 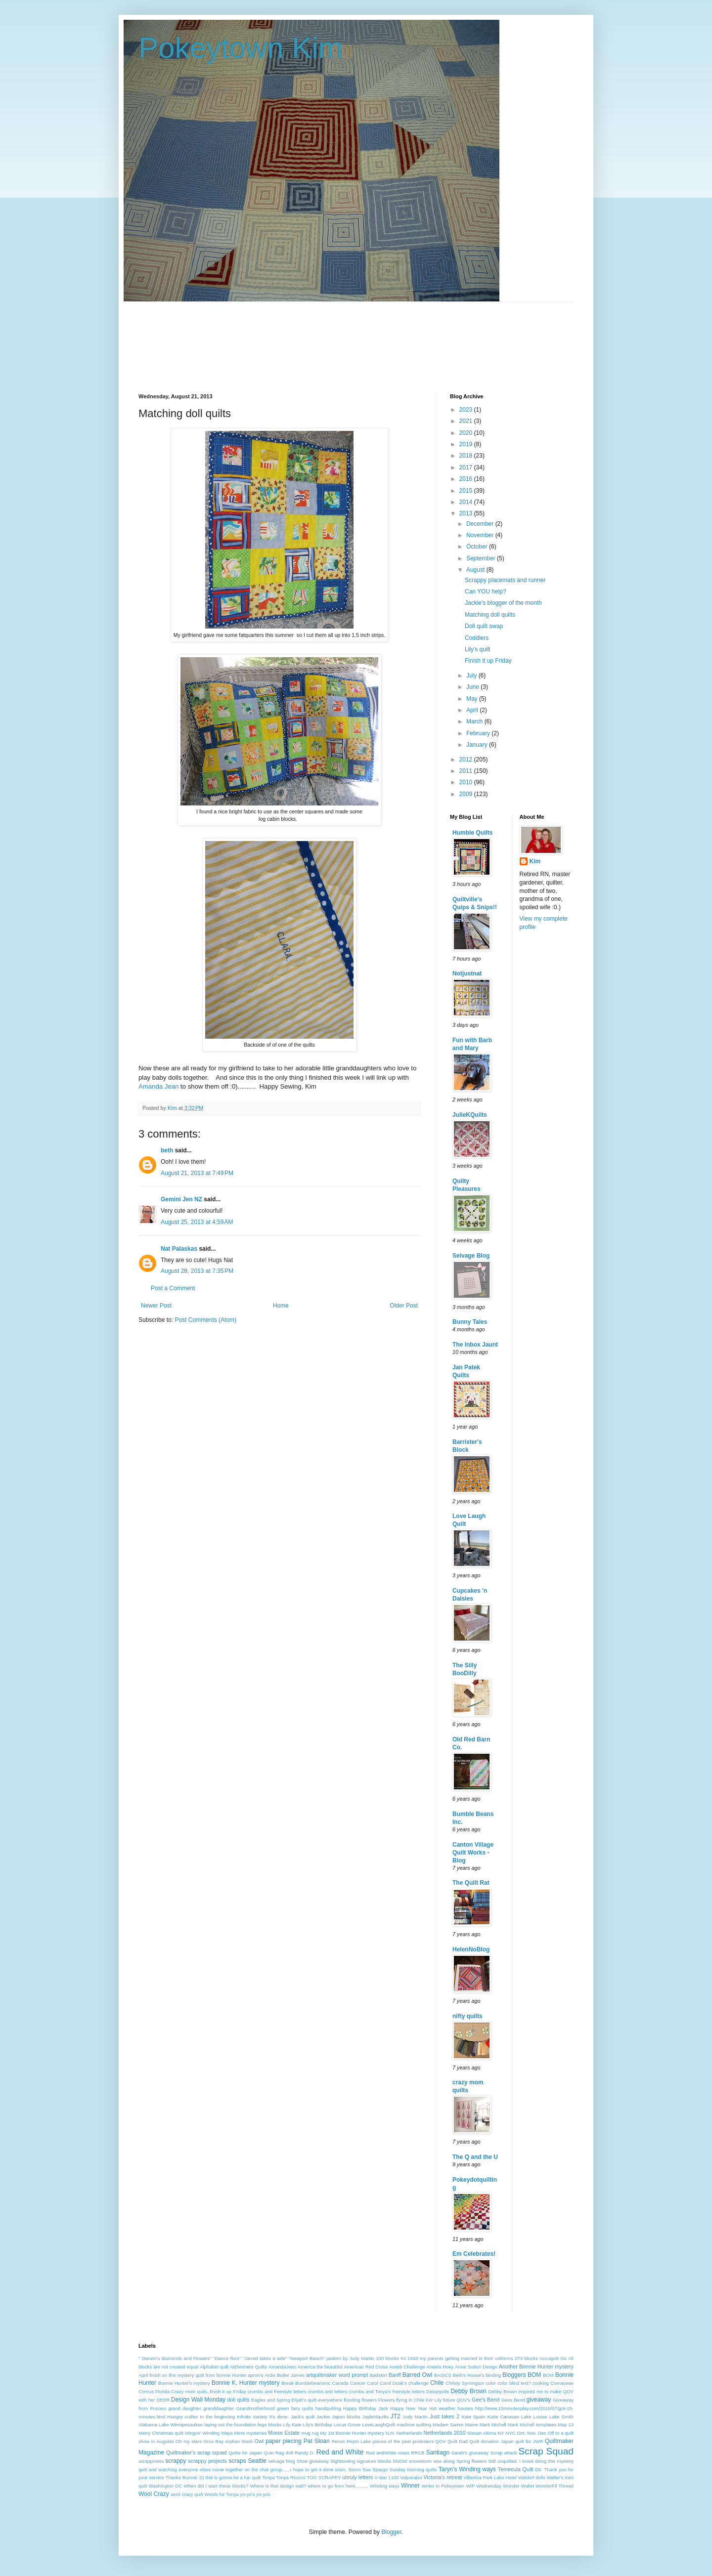 What do you see at coordinates (466, 467) in the screenshot?
I see `2017` at bounding box center [466, 467].